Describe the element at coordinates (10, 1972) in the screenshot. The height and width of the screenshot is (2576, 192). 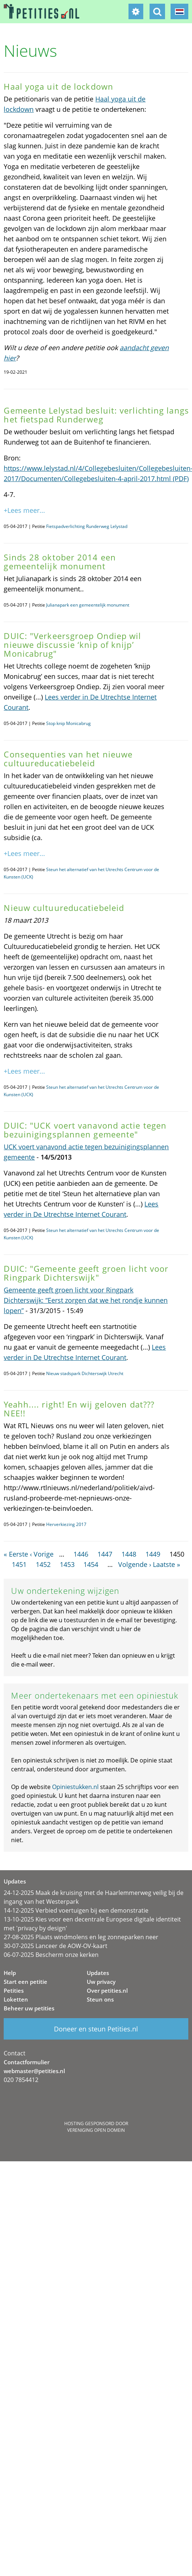
I see `Help` at that location.